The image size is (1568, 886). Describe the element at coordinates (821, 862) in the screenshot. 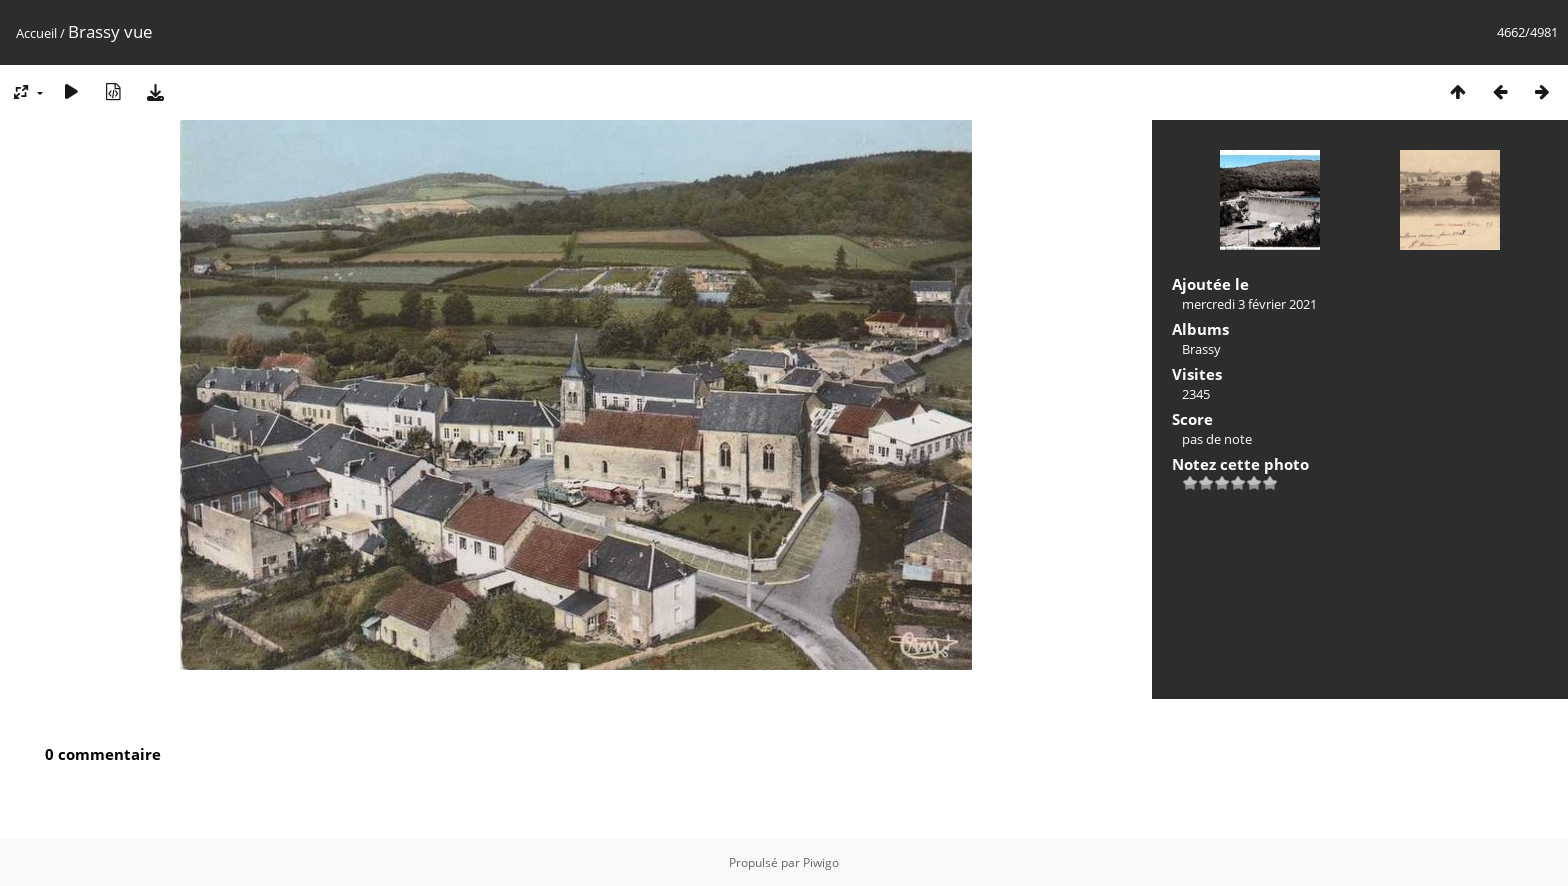

I see `Piwigo` at that location.